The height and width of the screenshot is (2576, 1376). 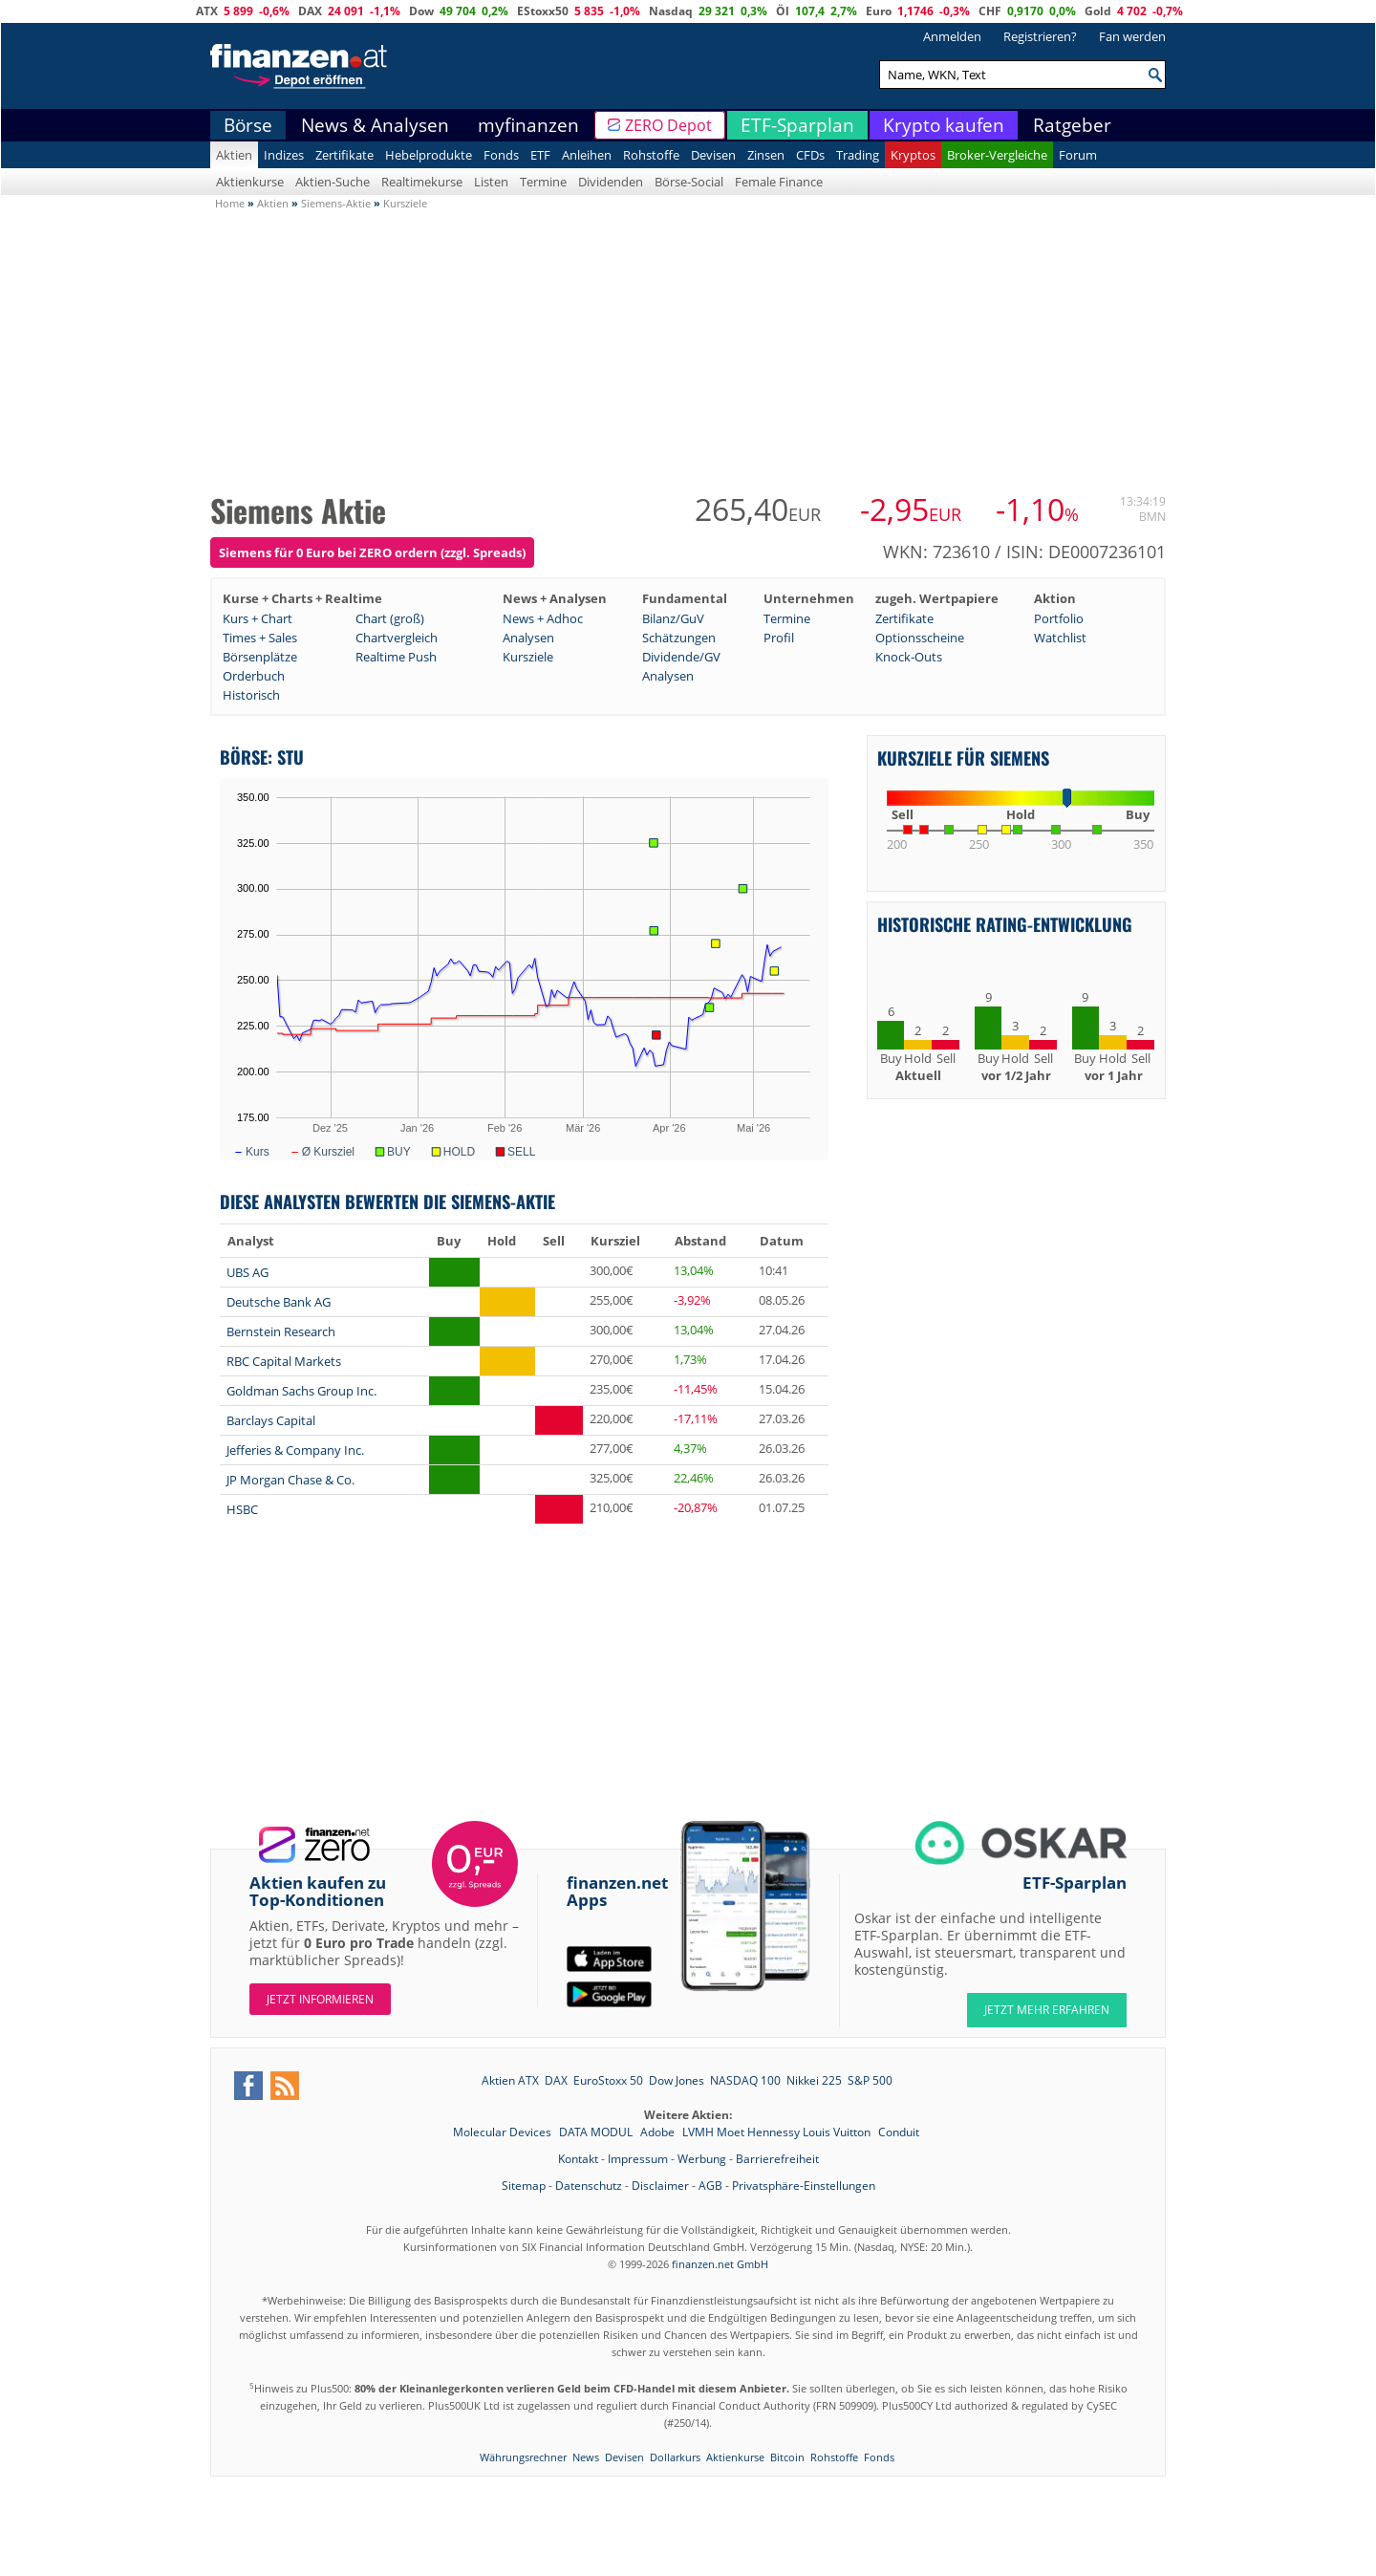 What do you see at coordinates (524, 2185) in the screenshot?
I see `Sitemap` at bounding box center [524, 2185].